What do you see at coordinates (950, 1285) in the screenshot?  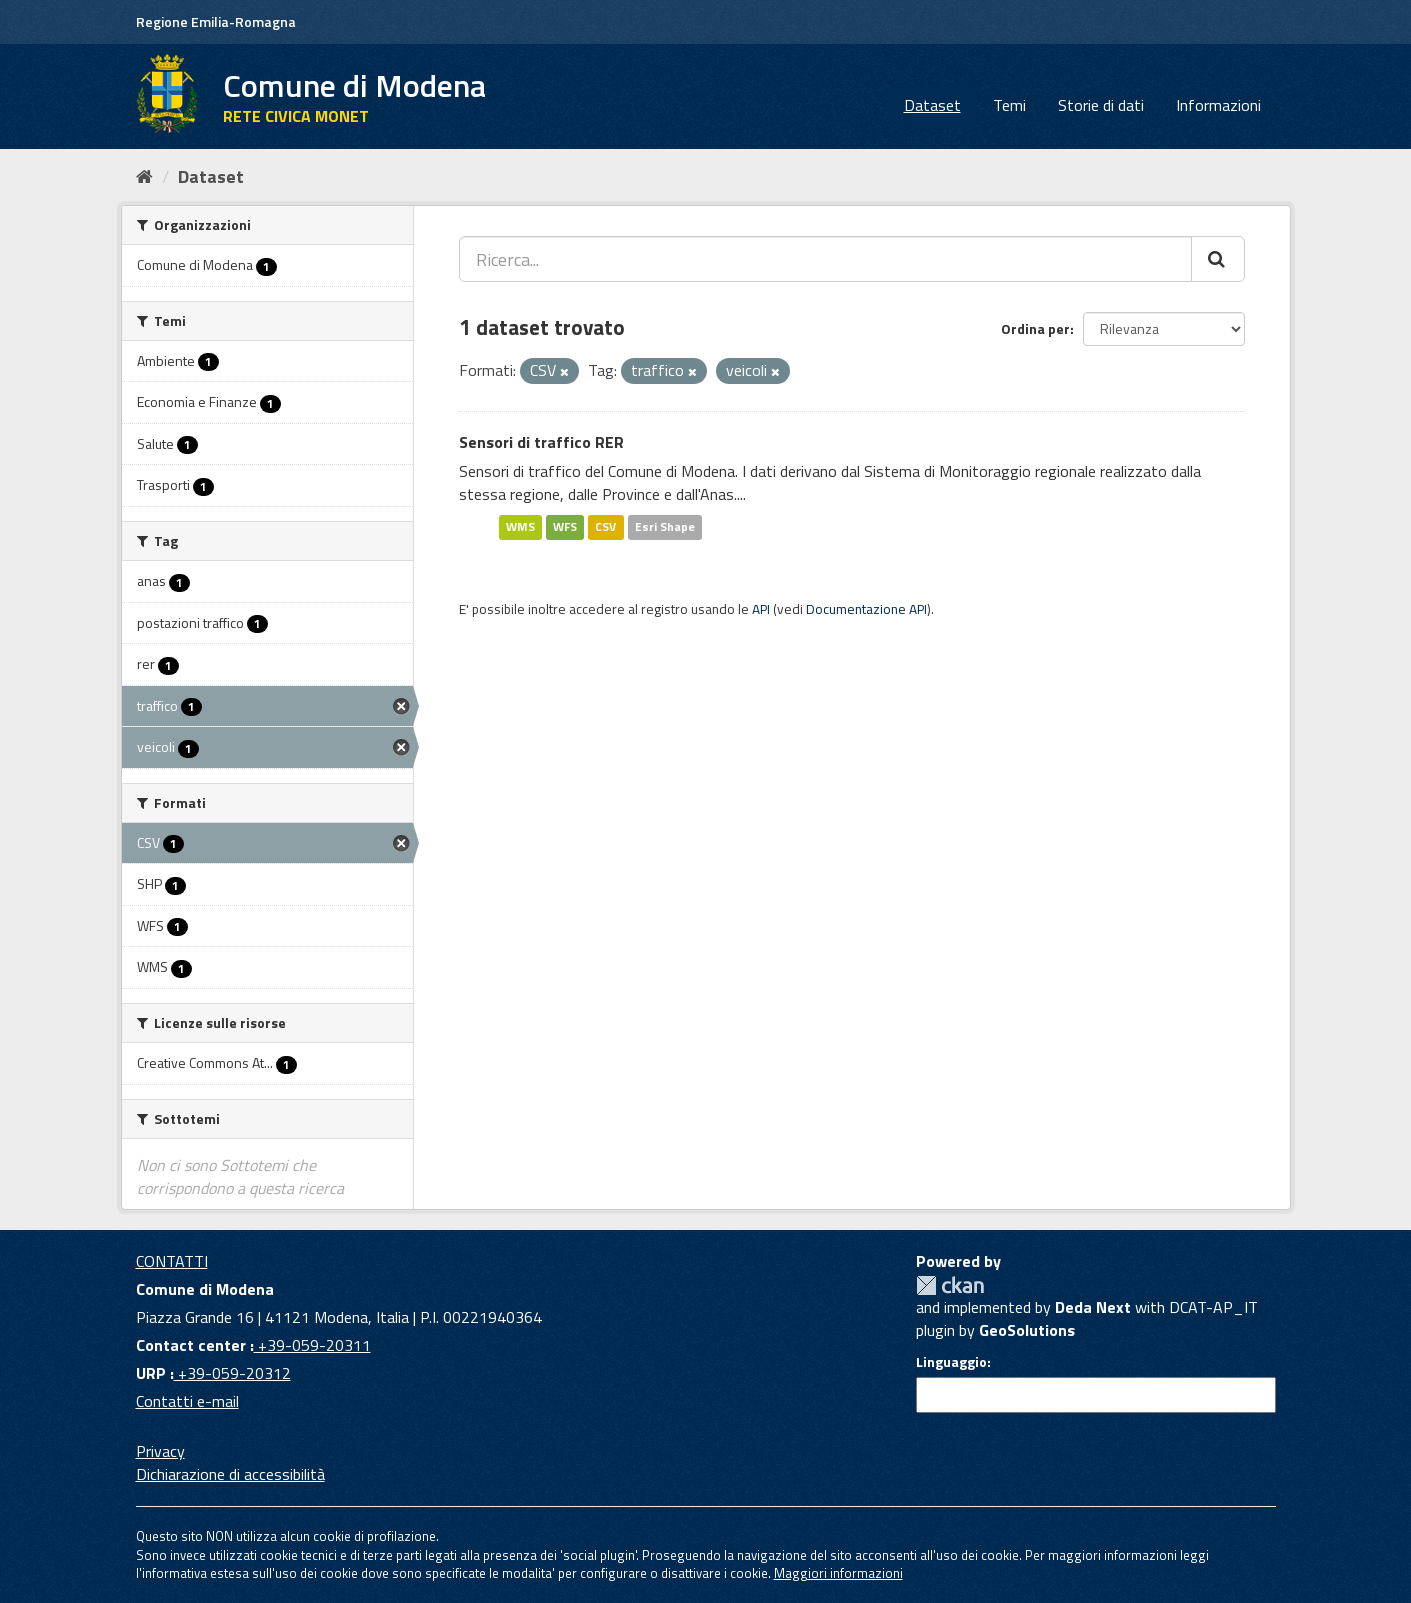 I see `CKAN` at bounding box center [950, 1285].